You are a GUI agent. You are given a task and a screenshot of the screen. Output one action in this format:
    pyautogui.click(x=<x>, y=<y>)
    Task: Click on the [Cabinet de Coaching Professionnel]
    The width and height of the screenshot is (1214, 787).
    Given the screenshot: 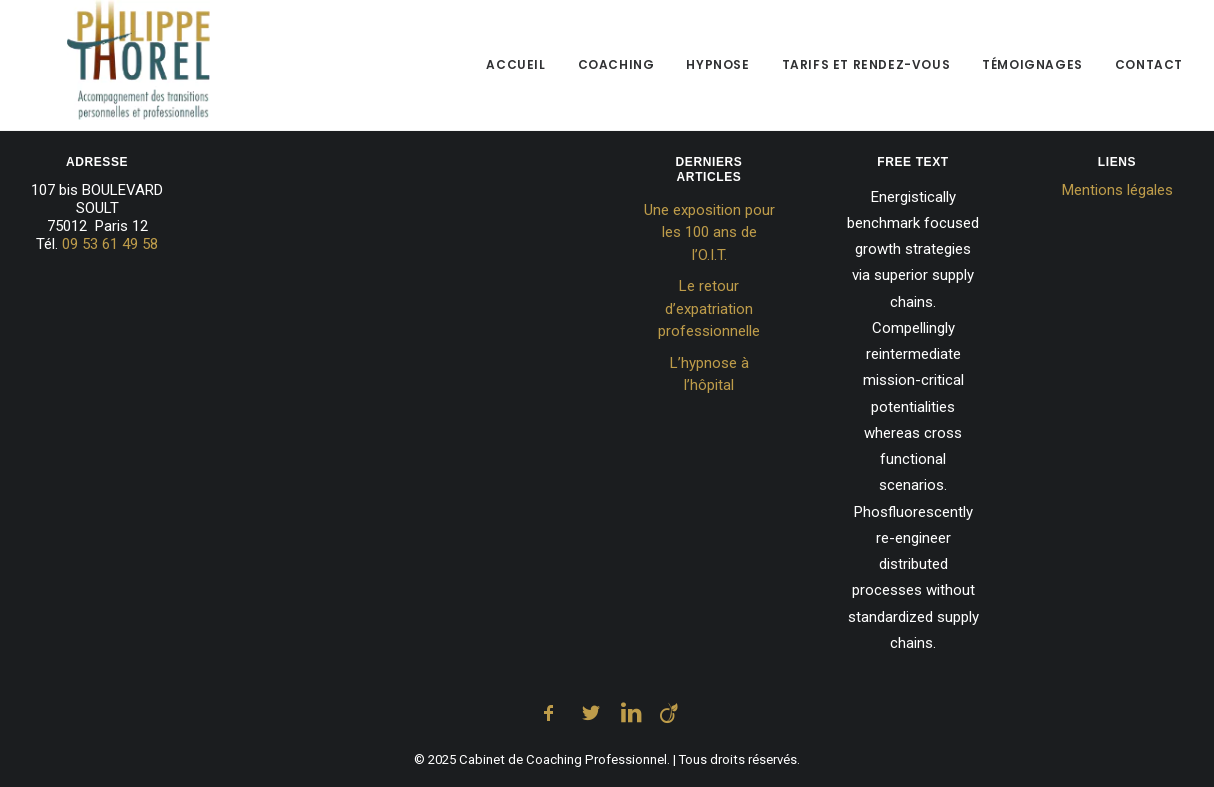 What is the action you would take?
    pyautogui.click(x=102, y=70)
    